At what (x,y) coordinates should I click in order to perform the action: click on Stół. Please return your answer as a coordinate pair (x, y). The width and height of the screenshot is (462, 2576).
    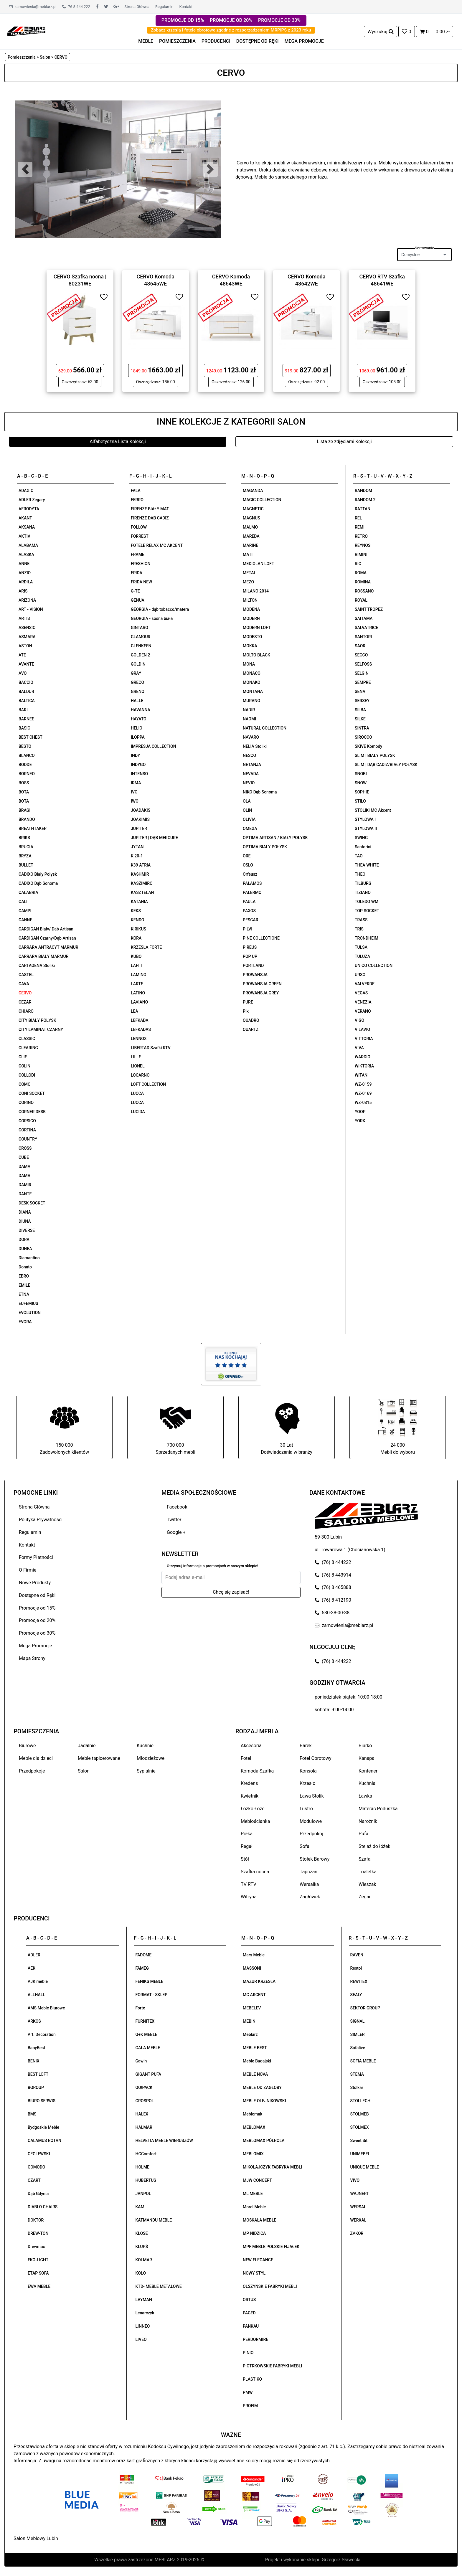
    Looking at the image, I should click on (245, 1859).